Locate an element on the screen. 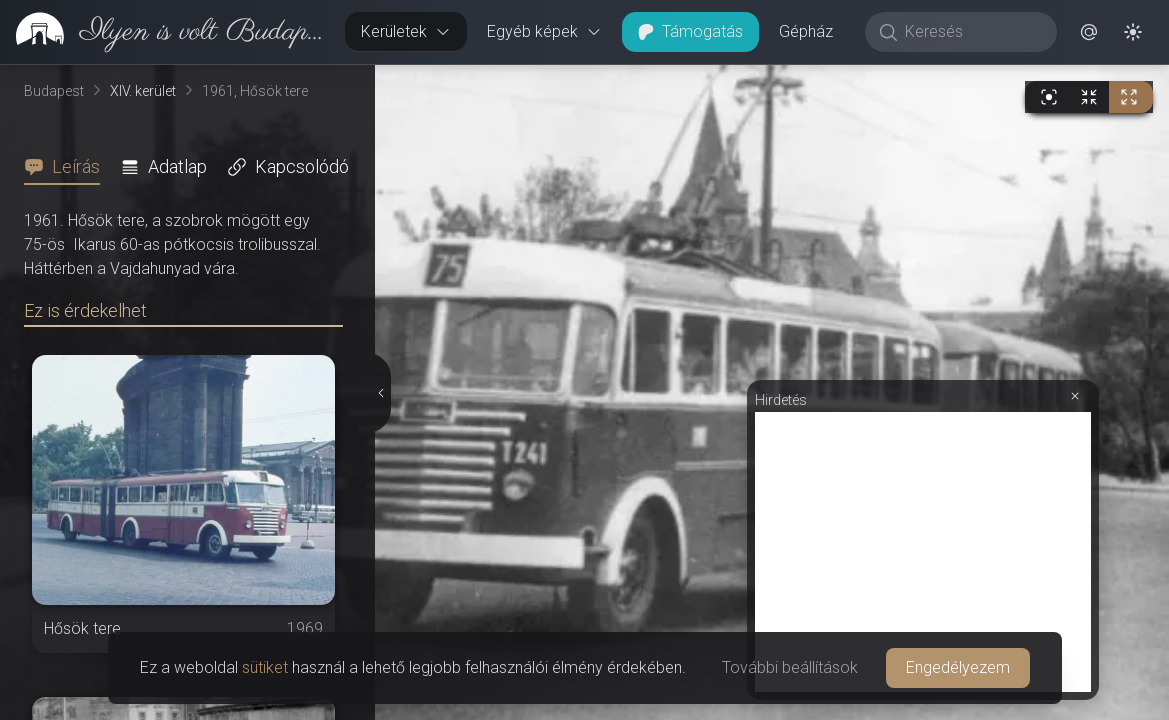  [Keresés] is located at coordinates (971, 32).